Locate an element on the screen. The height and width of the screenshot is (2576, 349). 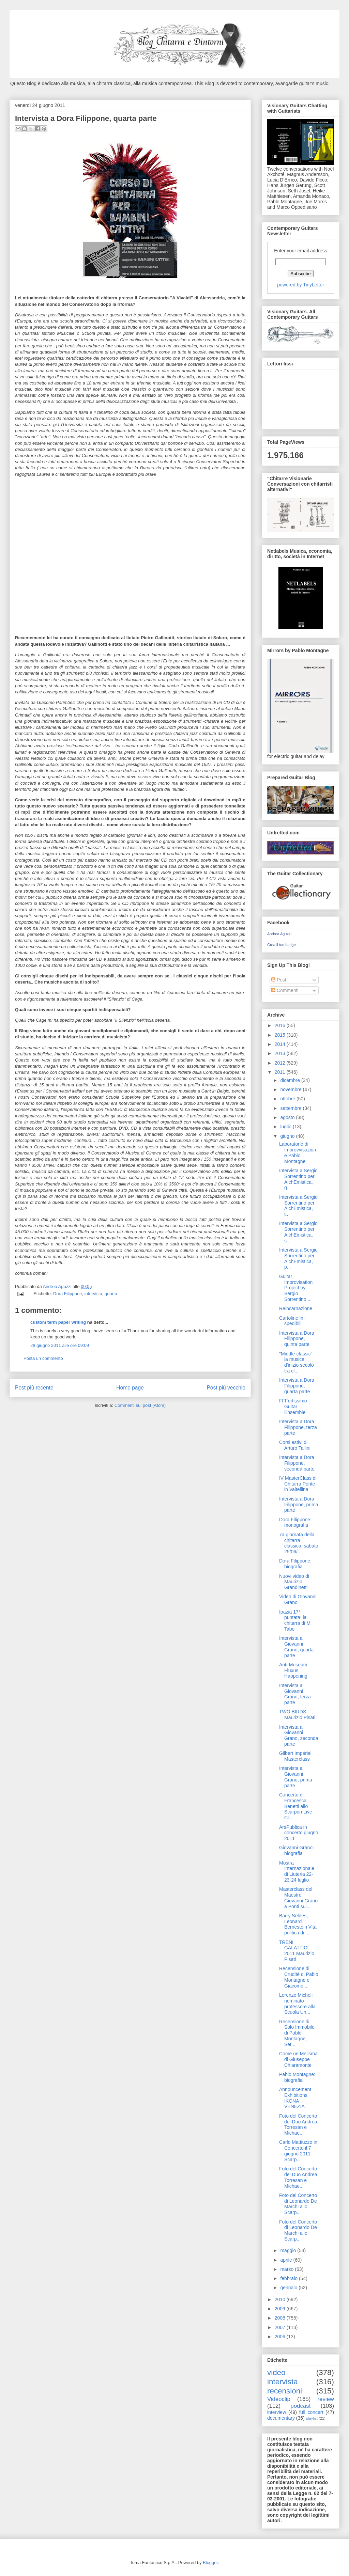
Intervista a Giovanni Grano, seconda parte is located at coordinates (298, 1735).